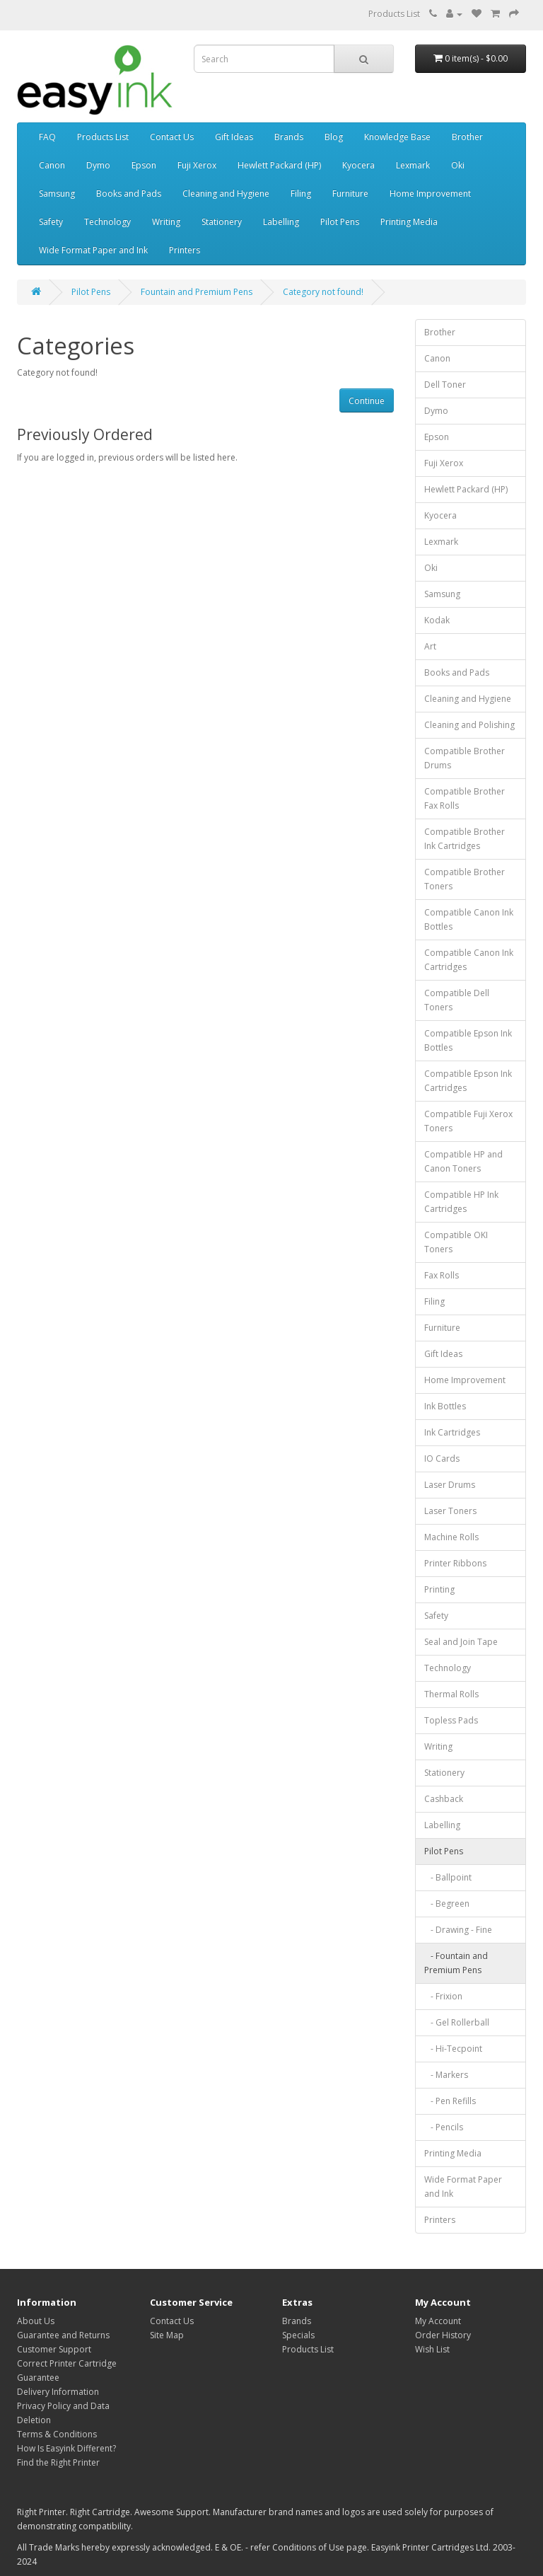  What do you see at coordinates (452, 1432) in the screenshot?
I see `Ink Cartridges` at bounding box center [452, 1432].